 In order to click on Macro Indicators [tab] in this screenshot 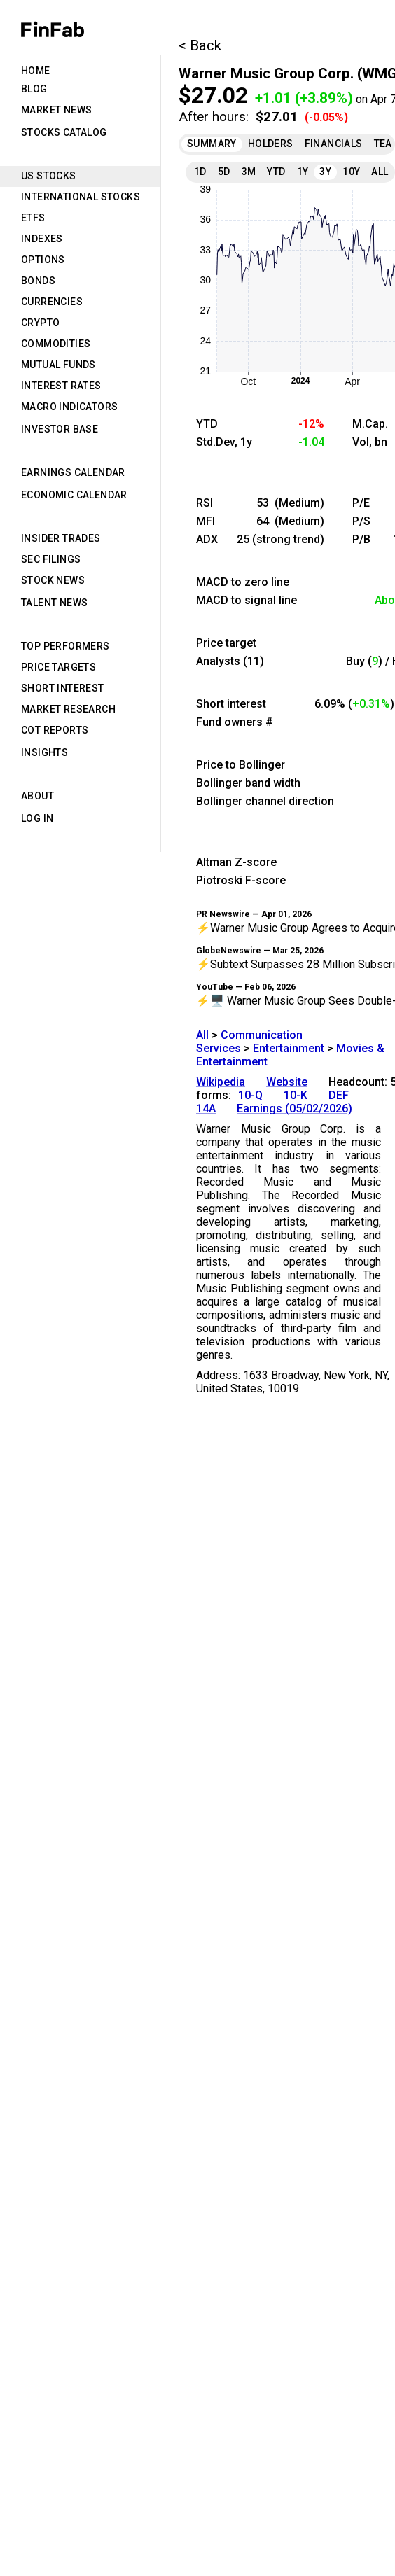, I will do `click(69, 406)`.